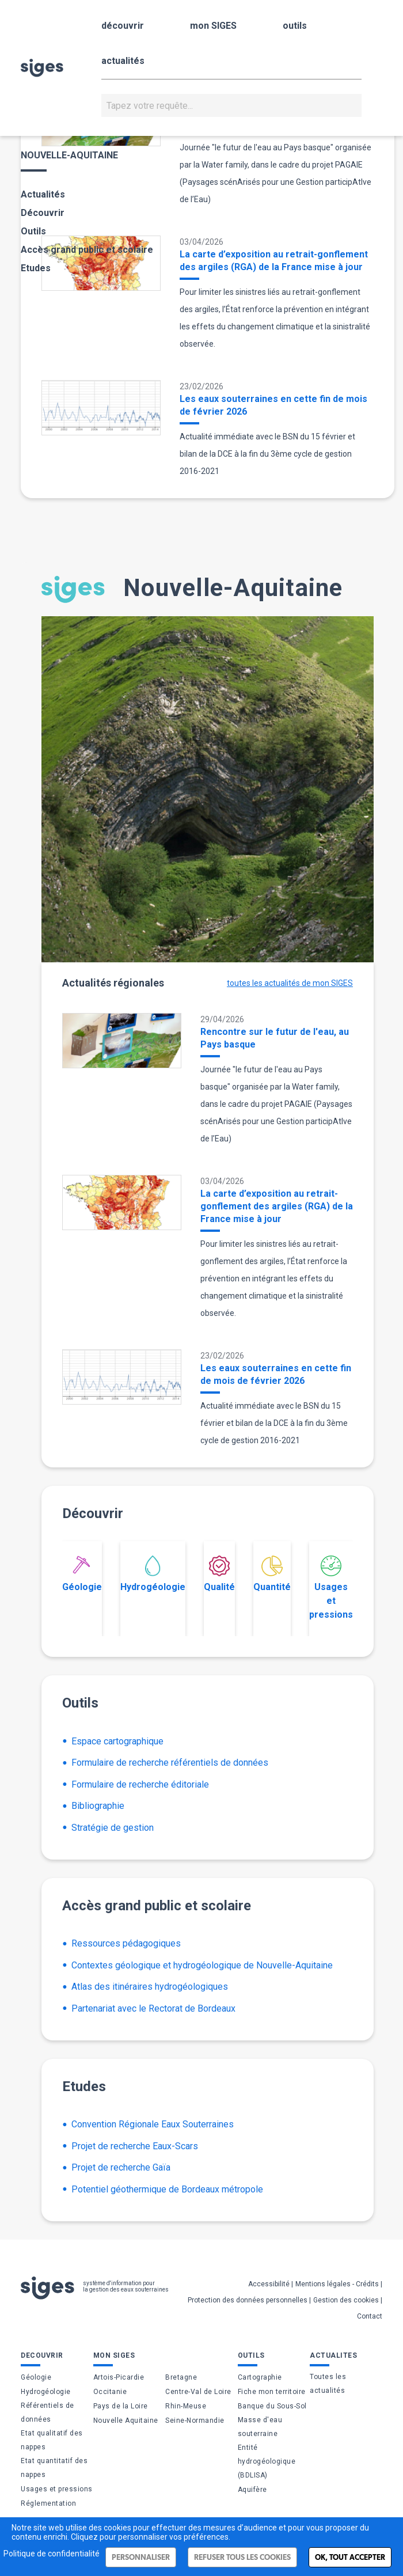 Image resolution: width=403 pixels, height=2576 pixels. Describe the element at coordinates (33, 231) in the screenshot. I see `Outils` at that location.